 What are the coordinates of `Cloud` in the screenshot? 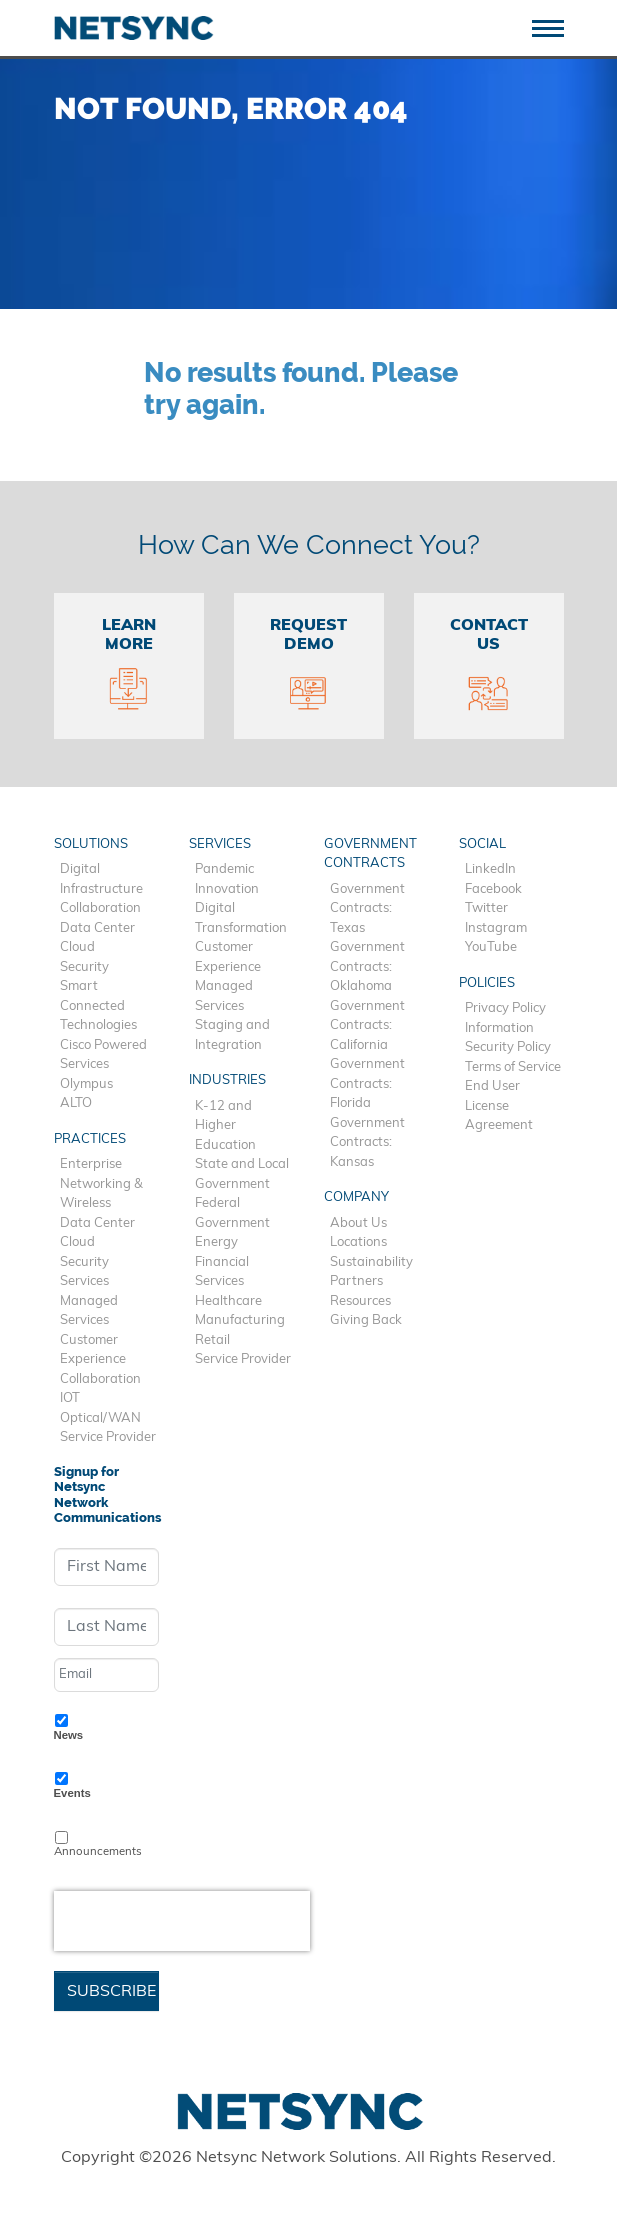 It's located at (77, 947).